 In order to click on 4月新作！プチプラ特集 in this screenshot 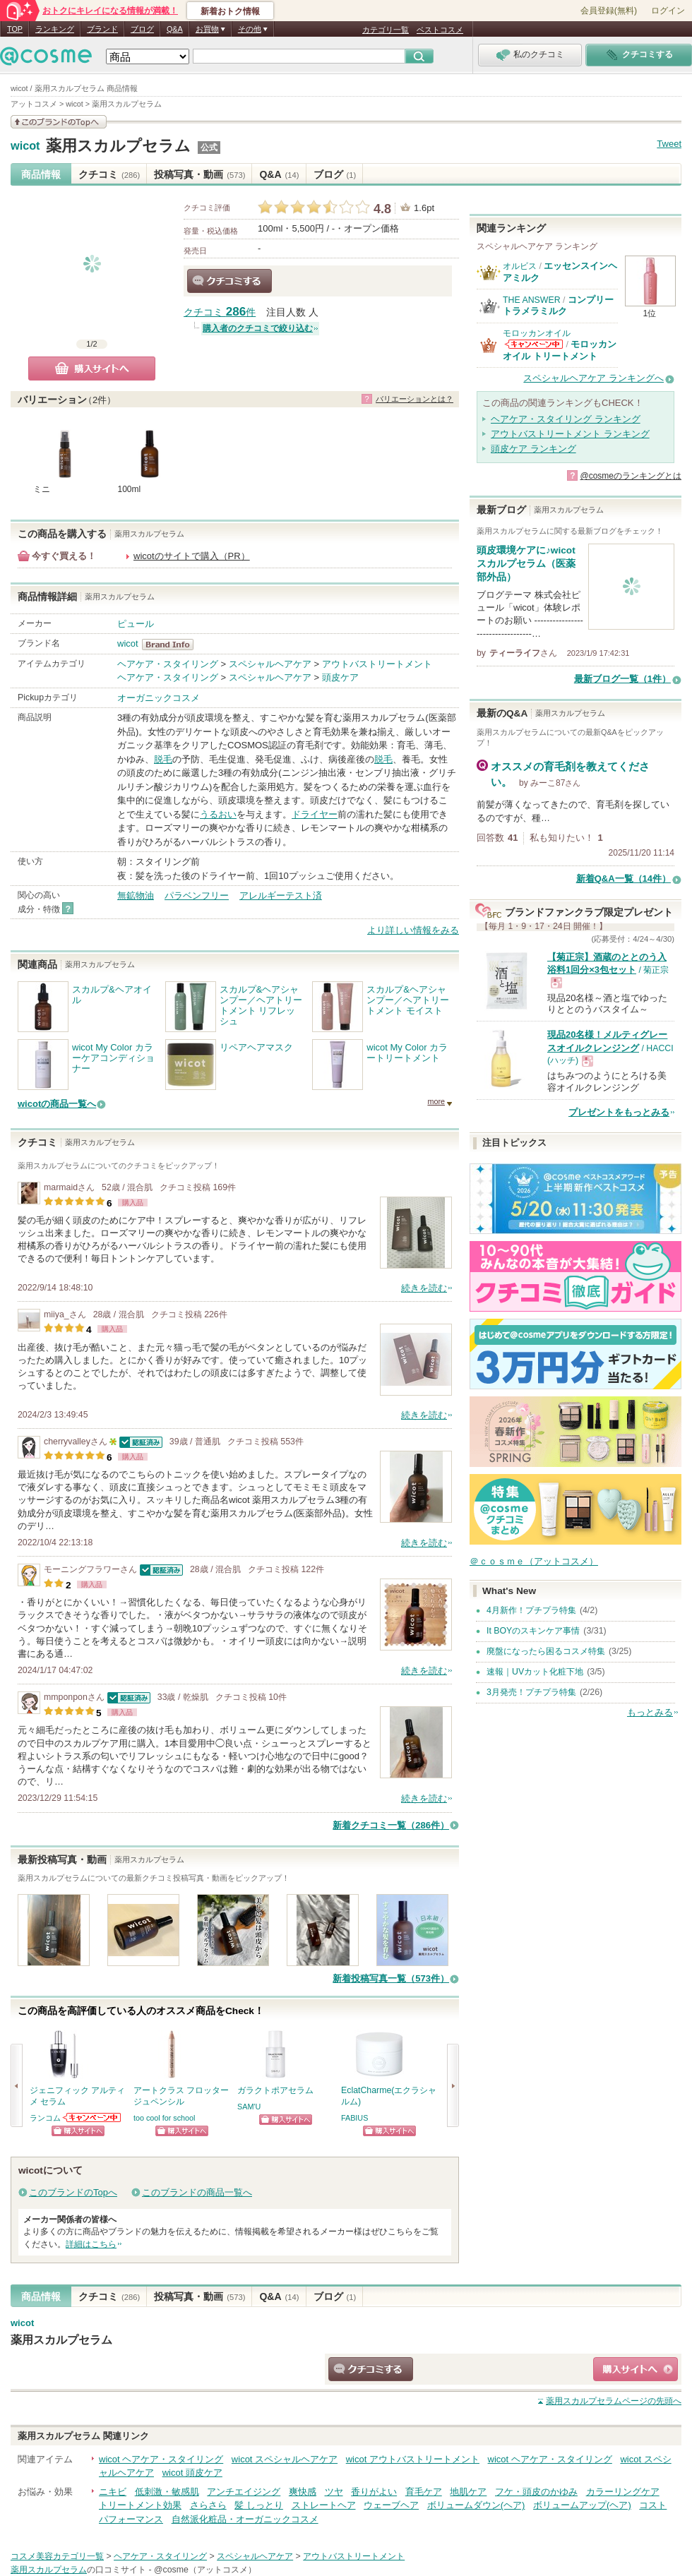, I will do `click(531, 1610)`.